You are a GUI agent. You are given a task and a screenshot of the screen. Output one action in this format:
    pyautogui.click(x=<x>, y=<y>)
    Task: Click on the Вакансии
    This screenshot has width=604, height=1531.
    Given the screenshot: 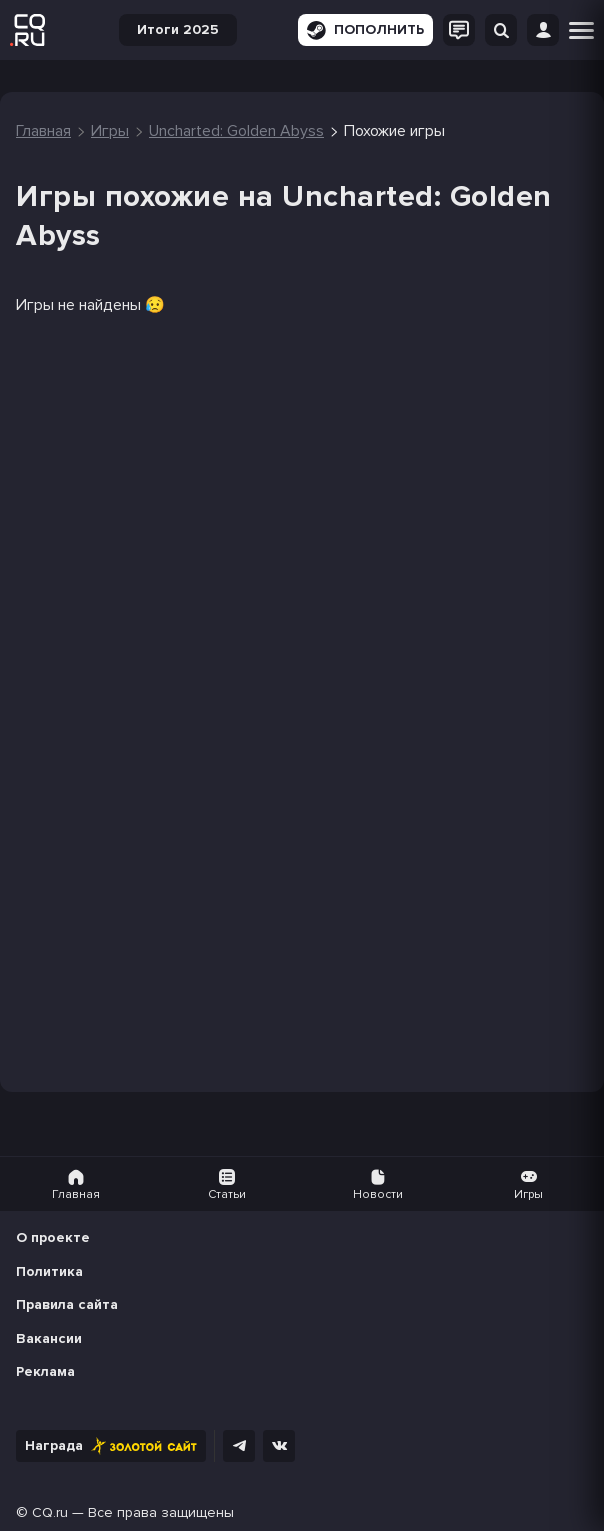 What is the action you would take?
    pyautogui.click(x=49, y=1338)
    